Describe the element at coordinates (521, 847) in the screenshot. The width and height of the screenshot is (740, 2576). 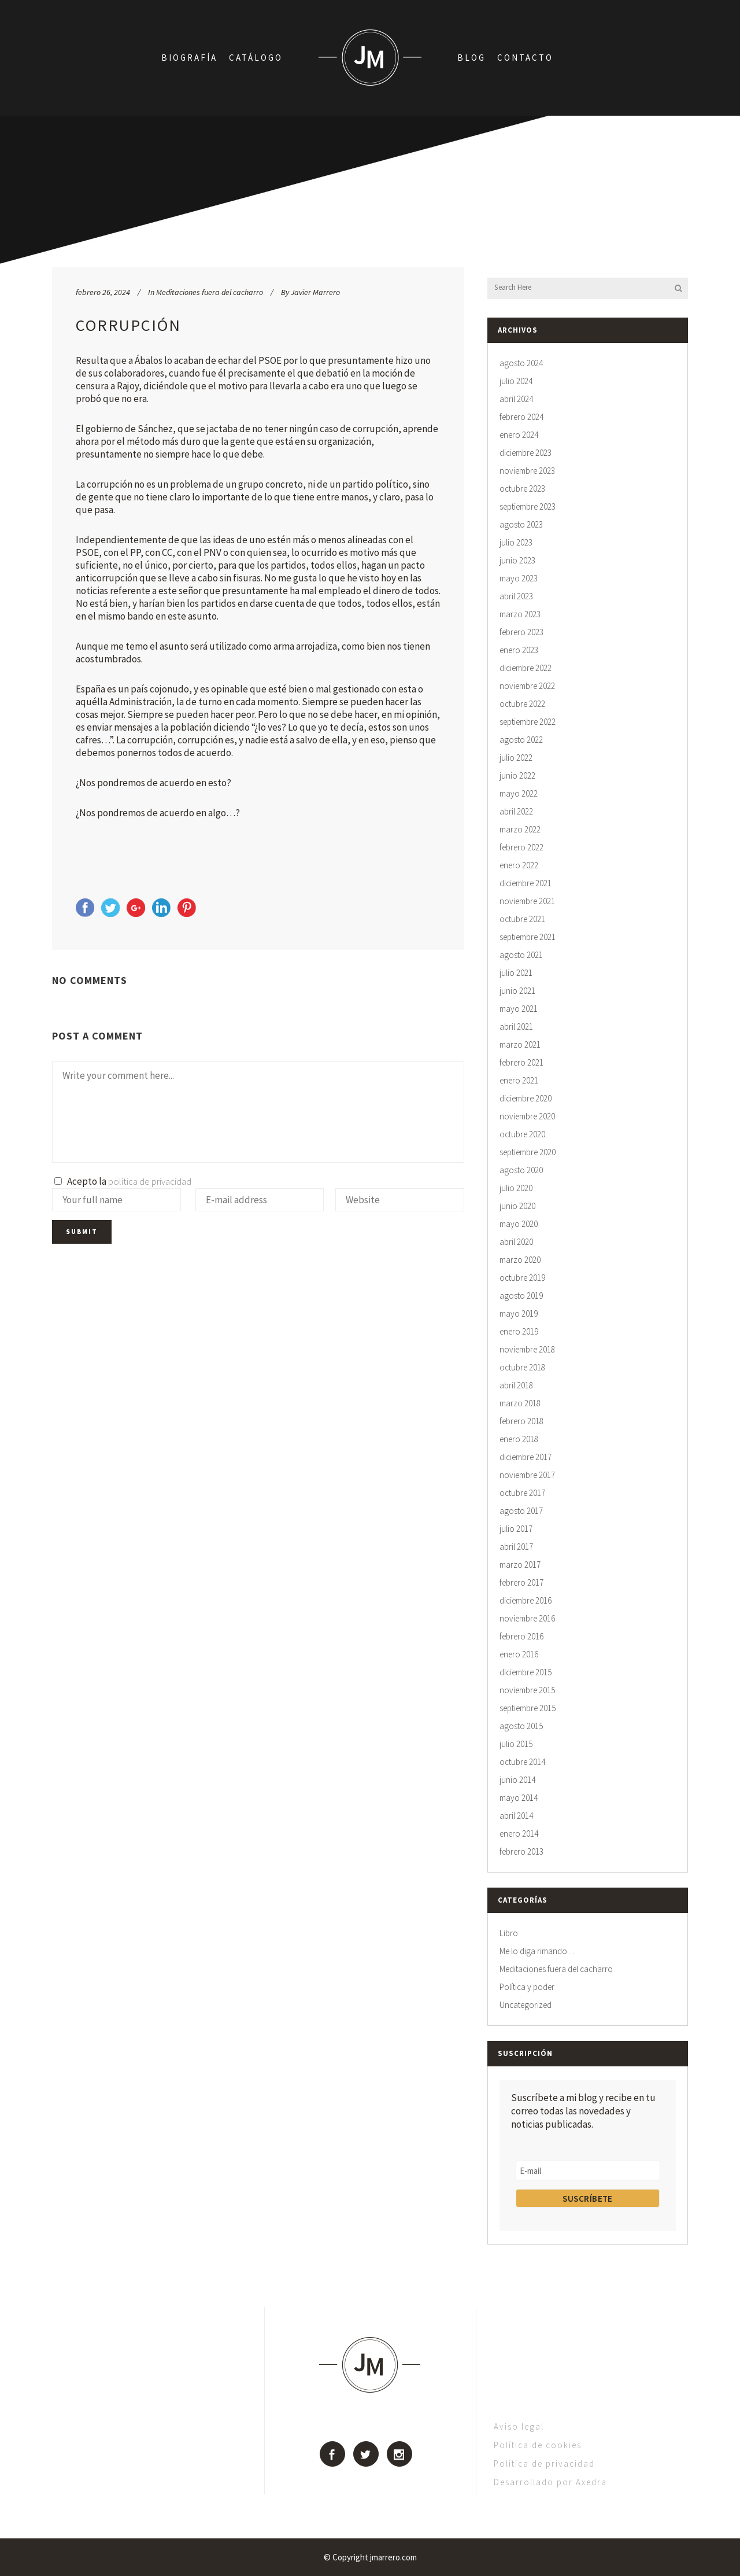
I see `febrero 2022` at that location.